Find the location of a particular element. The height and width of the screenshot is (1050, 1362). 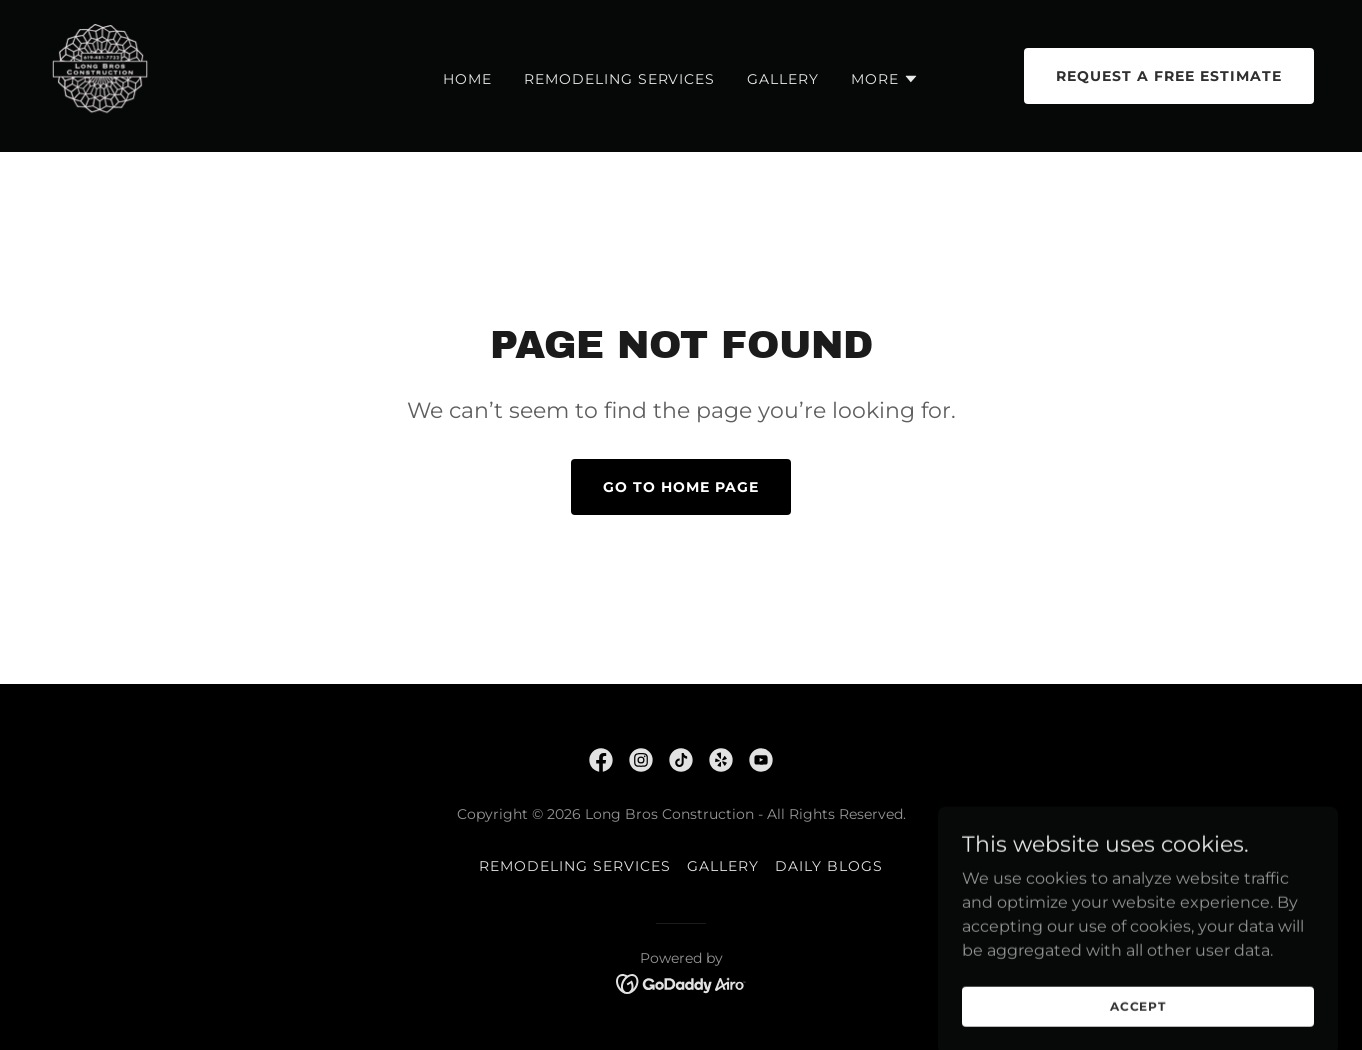

Request a Free Estimate is located at coordinates (1169, 76).